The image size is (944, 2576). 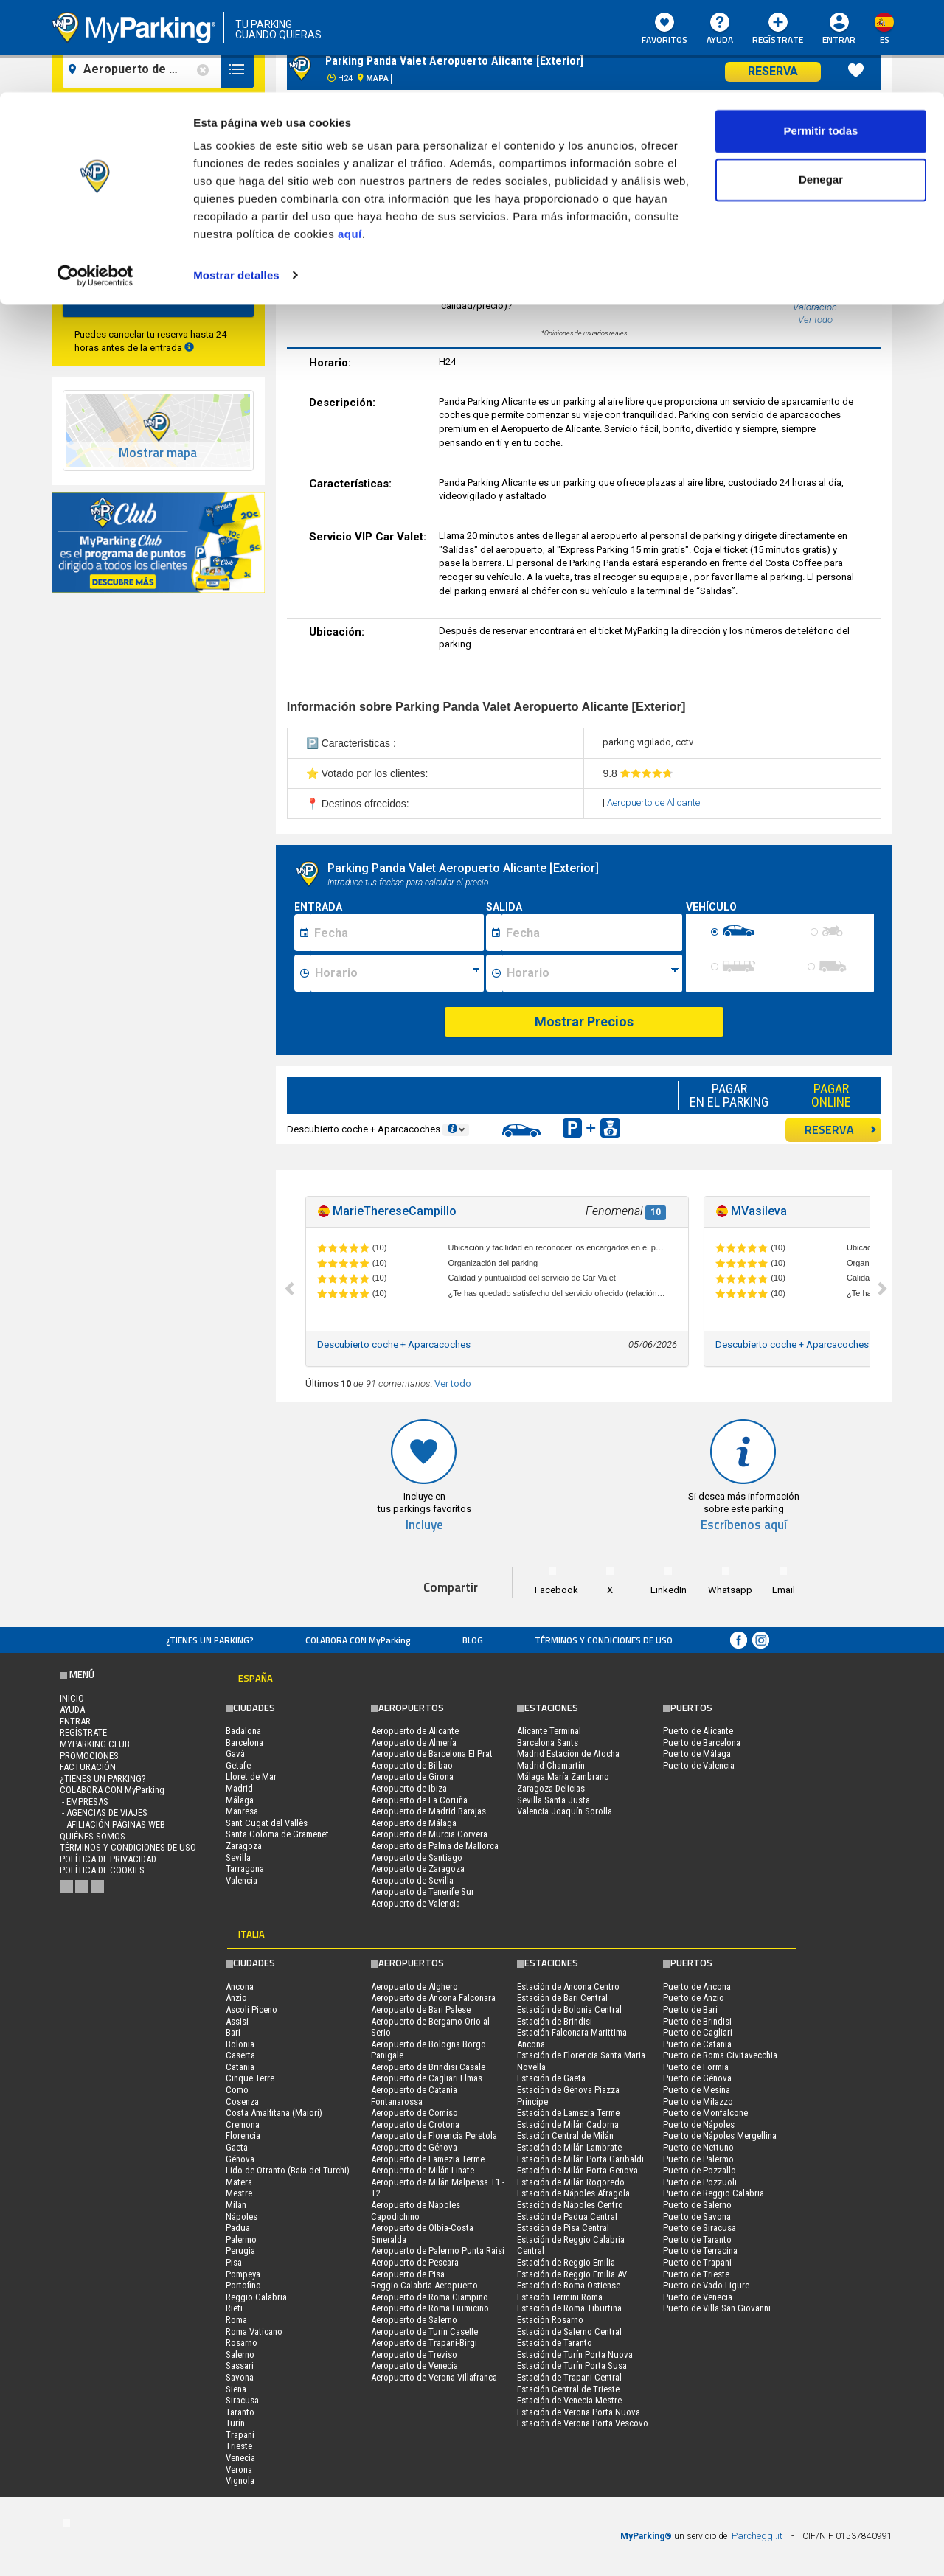 I want to click on Pisa, so click(x=234, y=2262).